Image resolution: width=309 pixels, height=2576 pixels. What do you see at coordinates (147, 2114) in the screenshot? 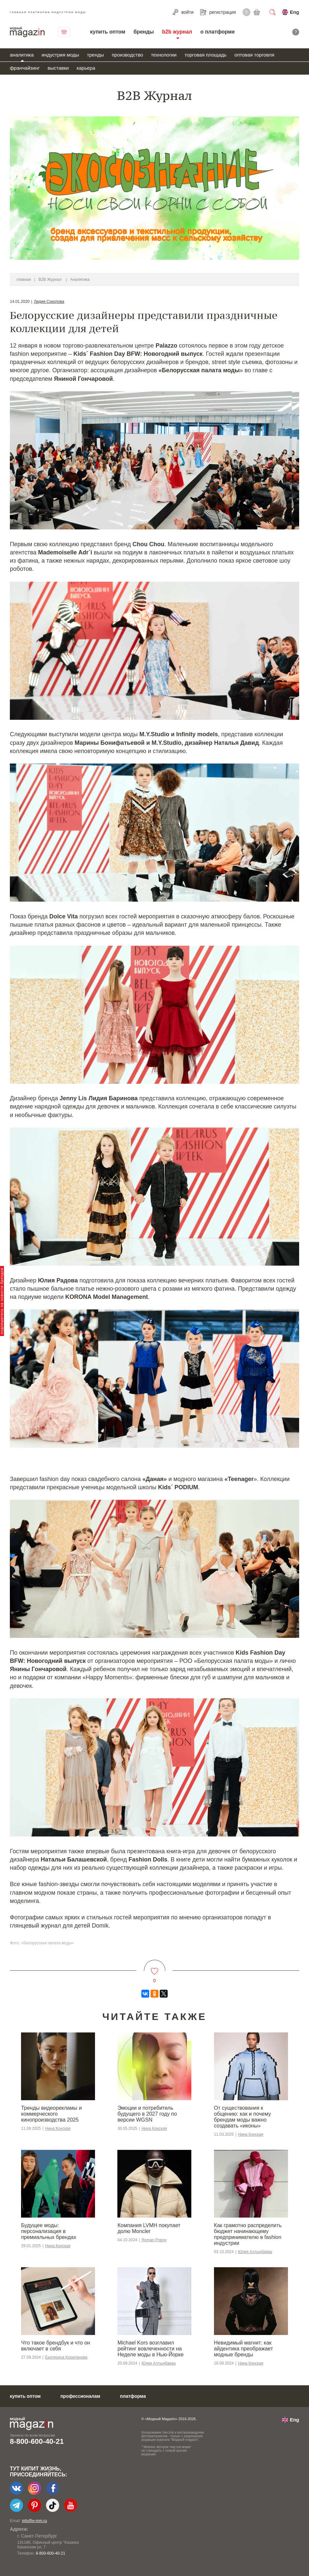
I see `Эмоции и потребитель будущего в 2027 году по версии WGSN` at bounding box center [147, 2114].